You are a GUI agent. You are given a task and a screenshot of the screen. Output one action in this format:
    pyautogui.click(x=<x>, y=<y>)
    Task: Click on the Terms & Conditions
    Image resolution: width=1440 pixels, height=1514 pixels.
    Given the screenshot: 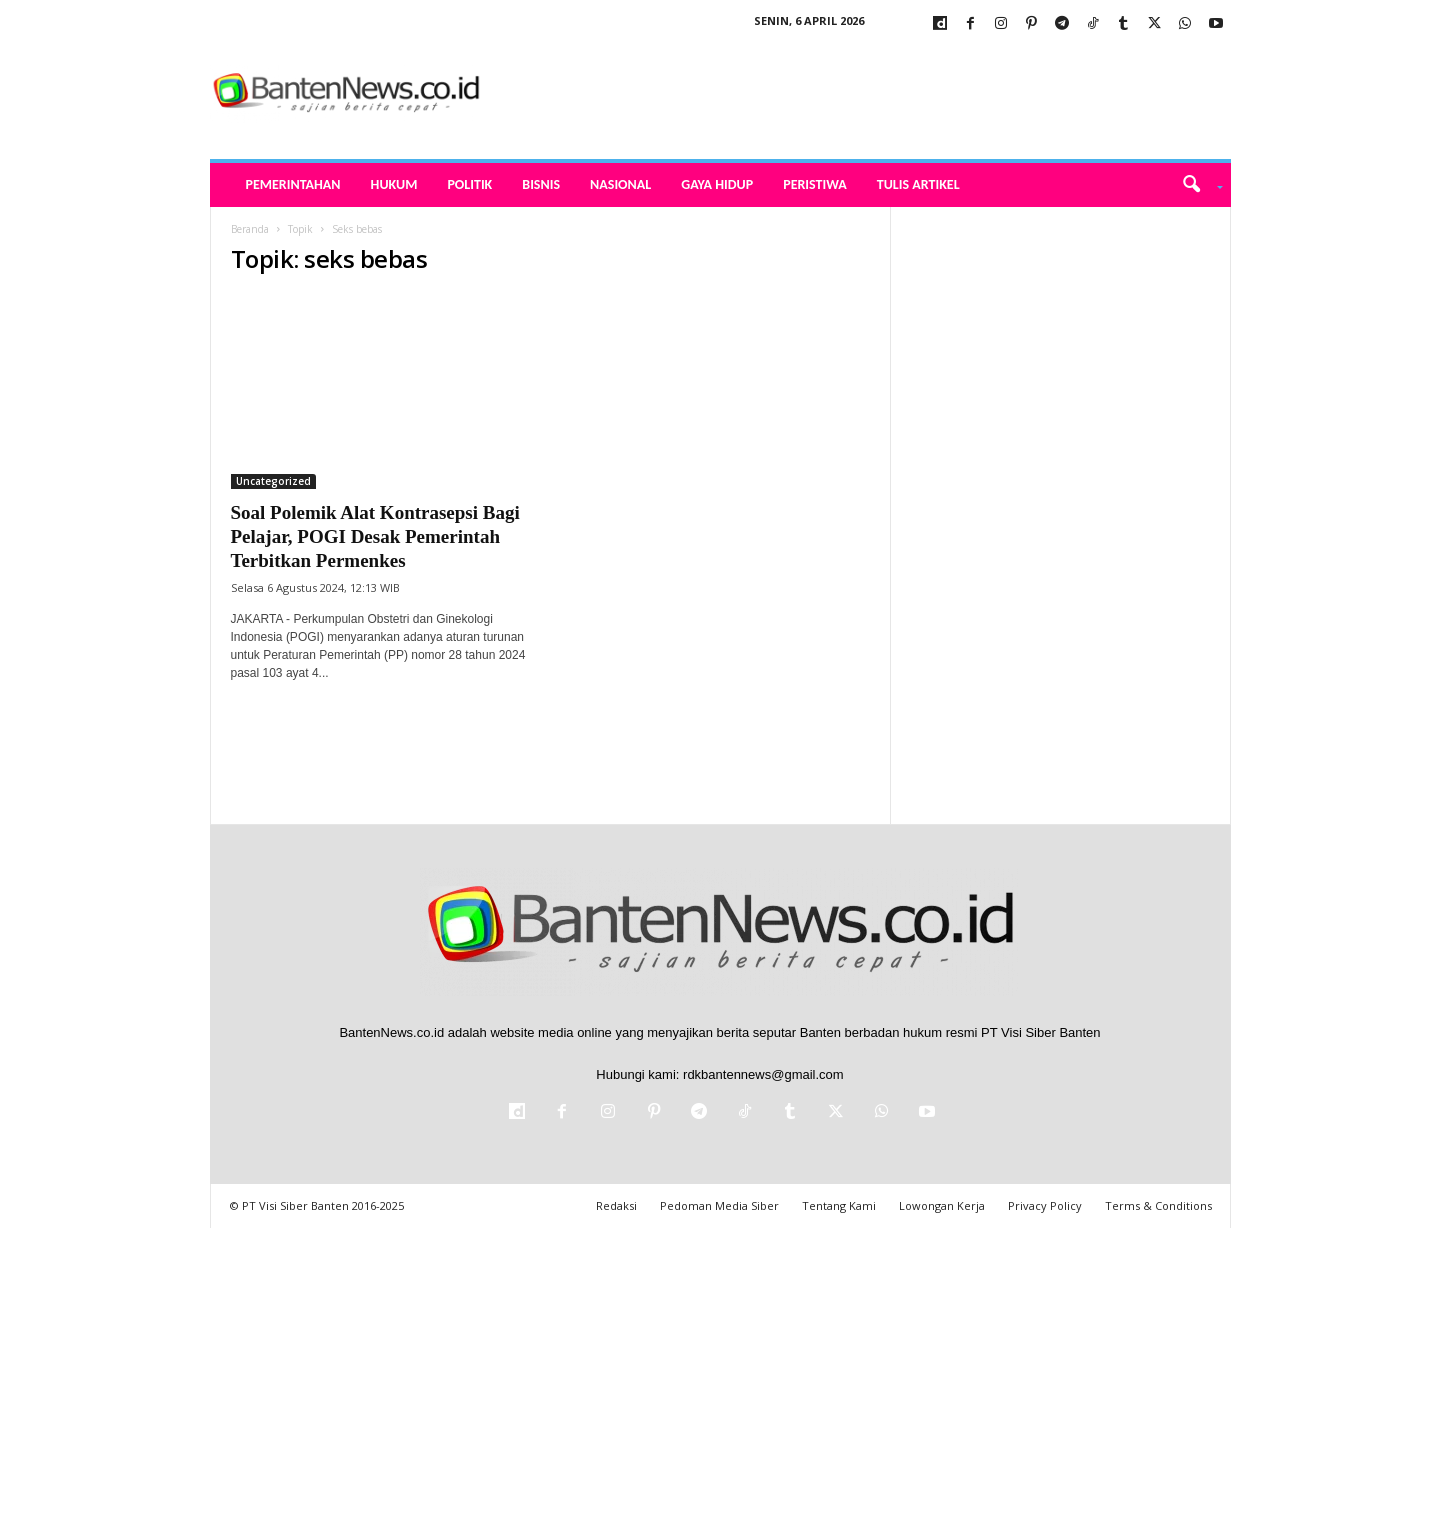 What is the action you would take?
    pyautogui.click(x=1158, y=1205)
    